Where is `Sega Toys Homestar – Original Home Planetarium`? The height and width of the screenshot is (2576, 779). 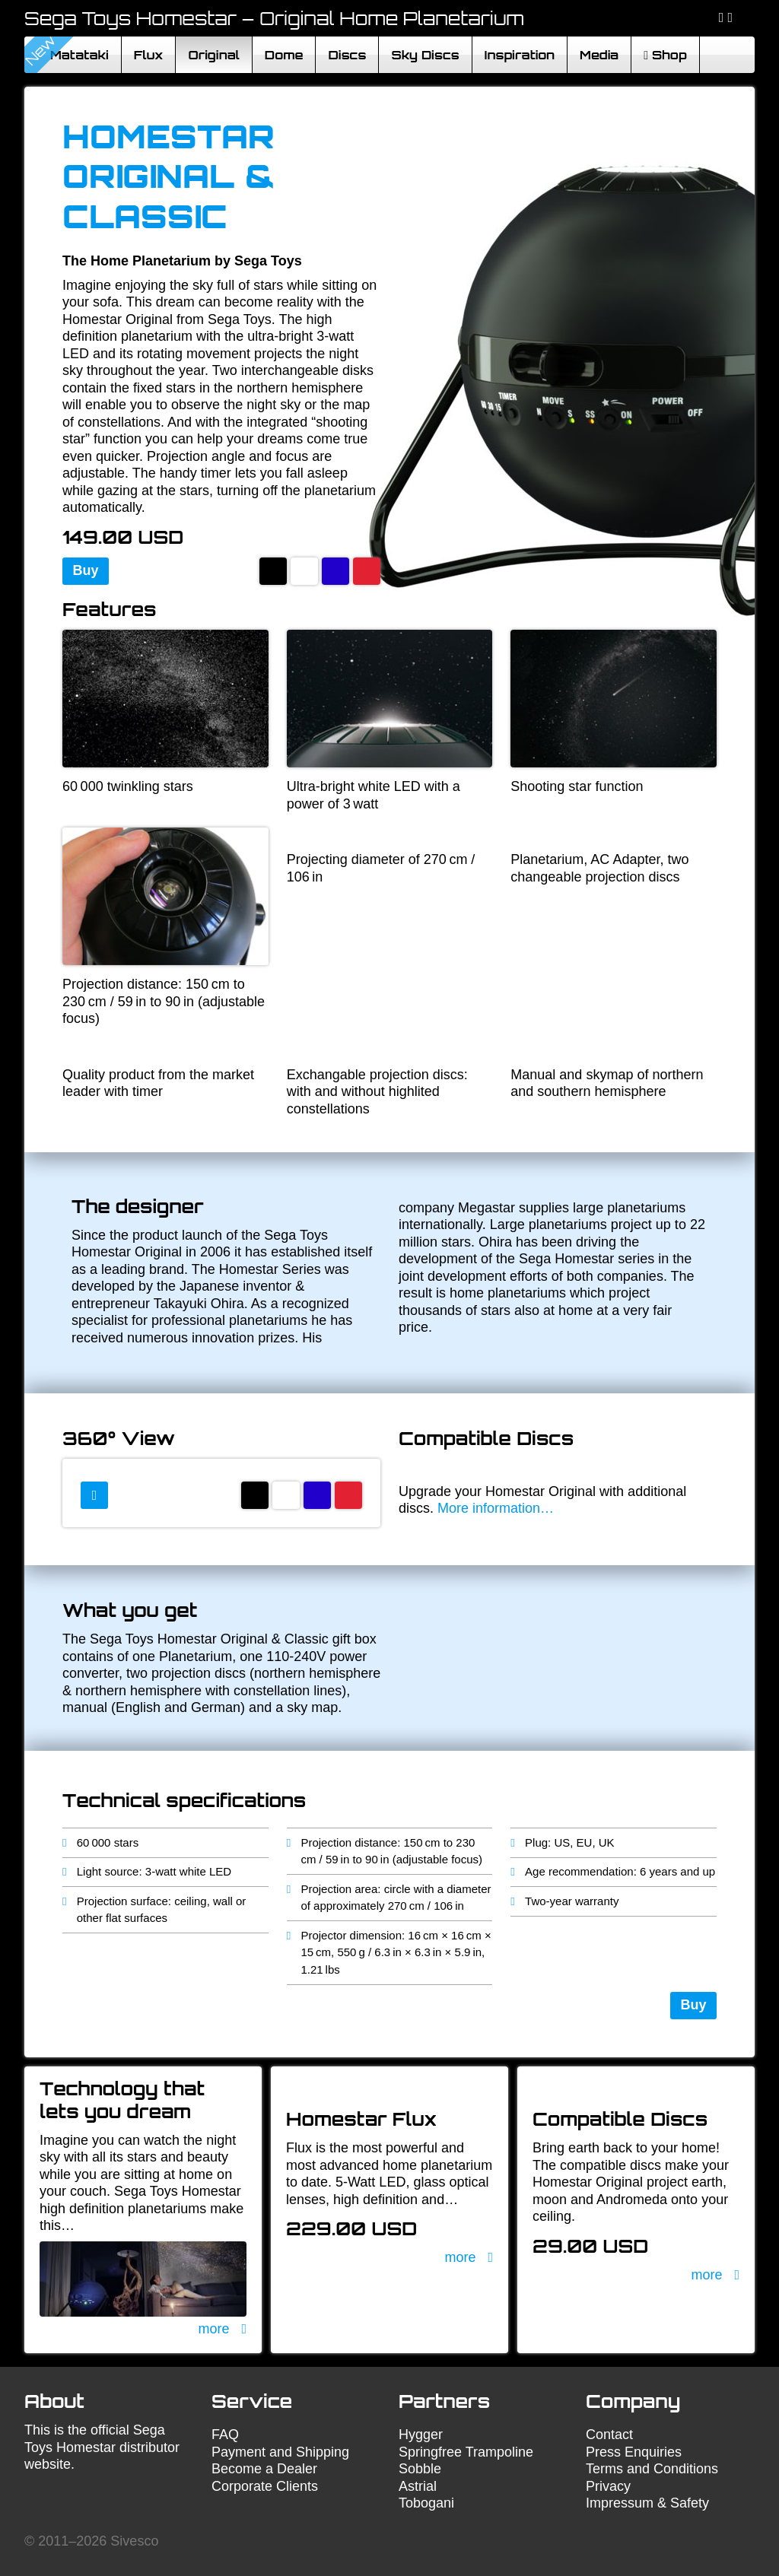
Sega Toys Homestar – Original Home Planetarium is located at coordinates (274, 18).